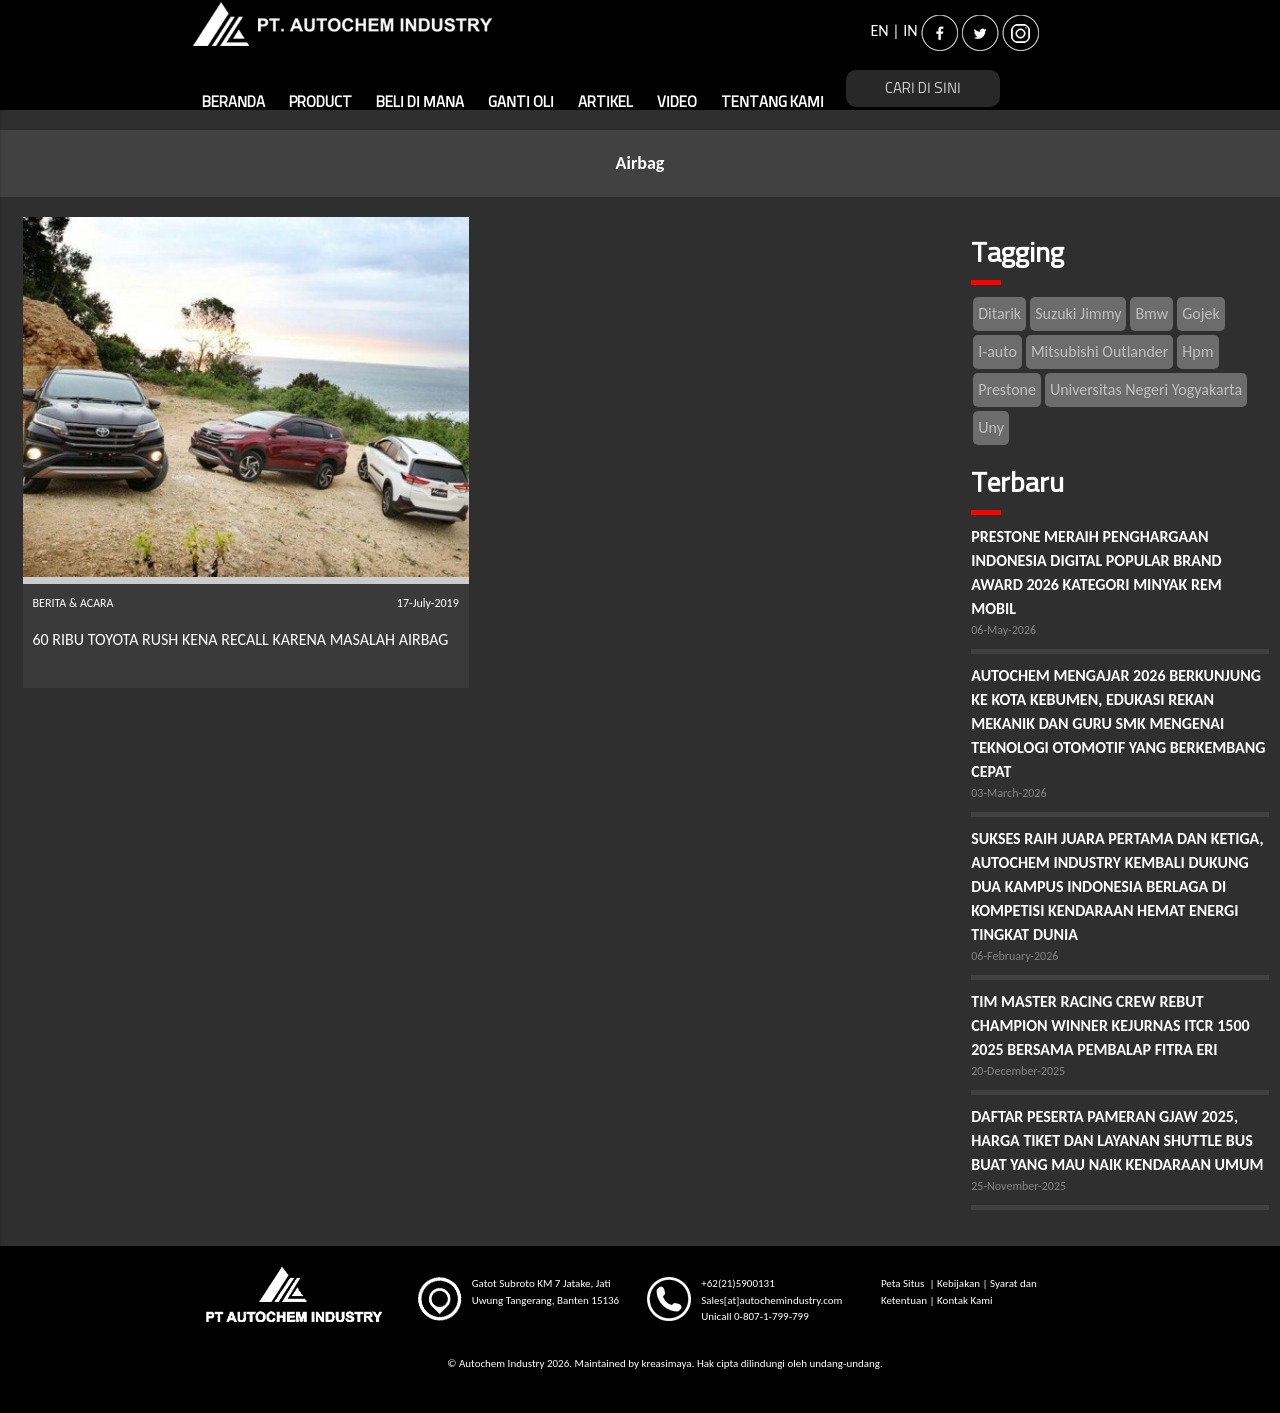 This screenshot has width=1280, height=1413. What do you see at coordinates (521, 102) in the screenshot?
I see `GANTI OLI` at bounding box center [521, 102].